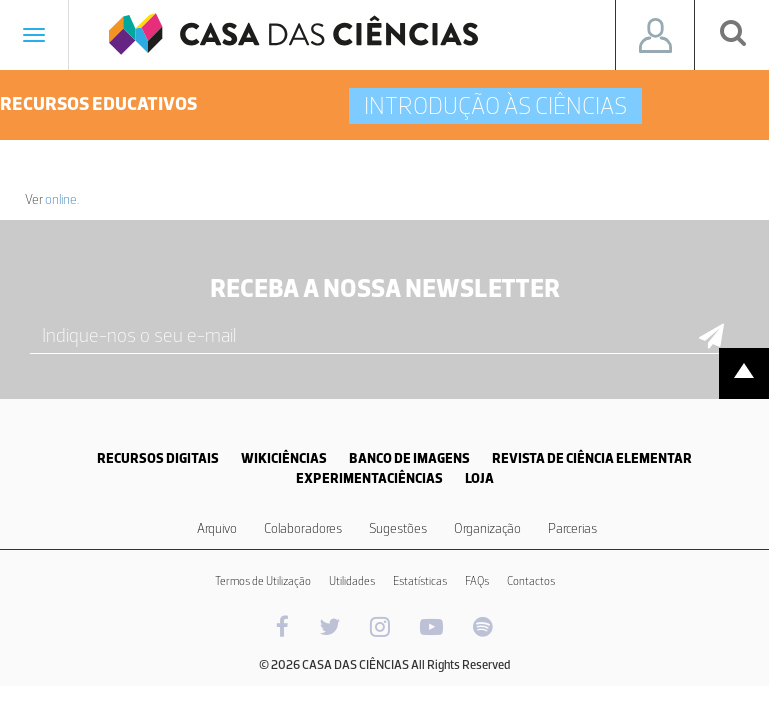 The image size is (769, 720). Describe the element at coordinates (487, 528) in the screenshot. I see `Organização` at that location.